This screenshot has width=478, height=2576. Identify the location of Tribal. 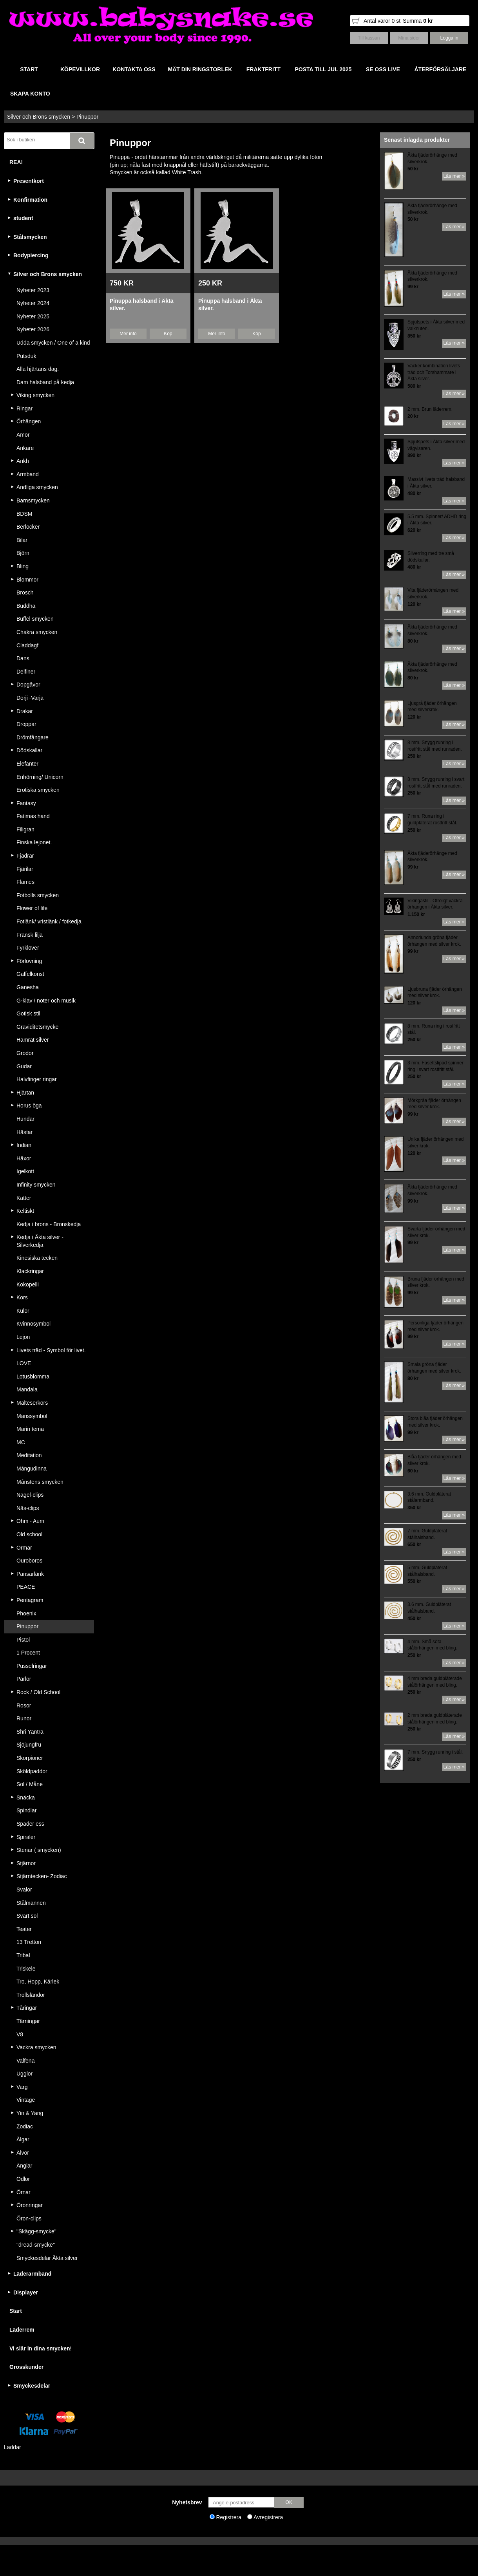
(23, 1955).